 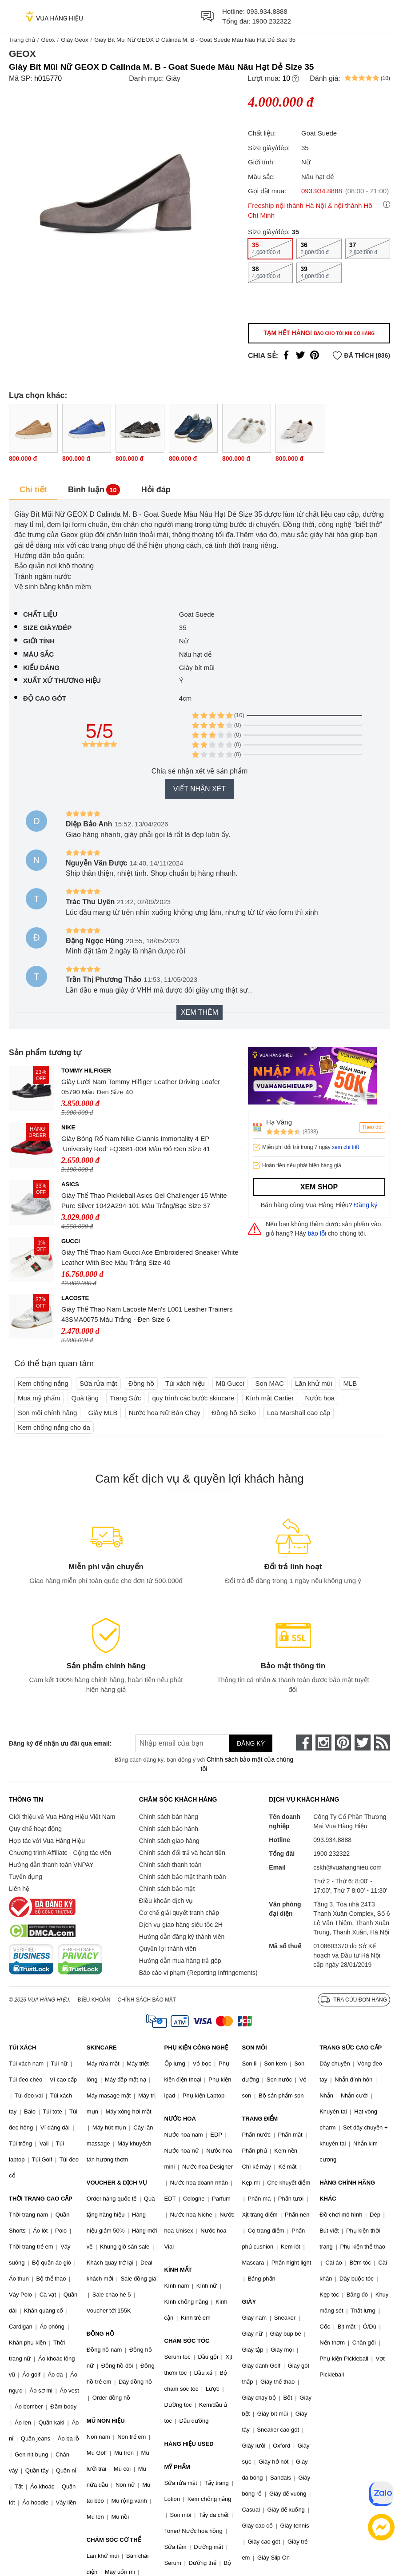 I want to click on Sữa rửa mặt, so click(x=98, y=1383).